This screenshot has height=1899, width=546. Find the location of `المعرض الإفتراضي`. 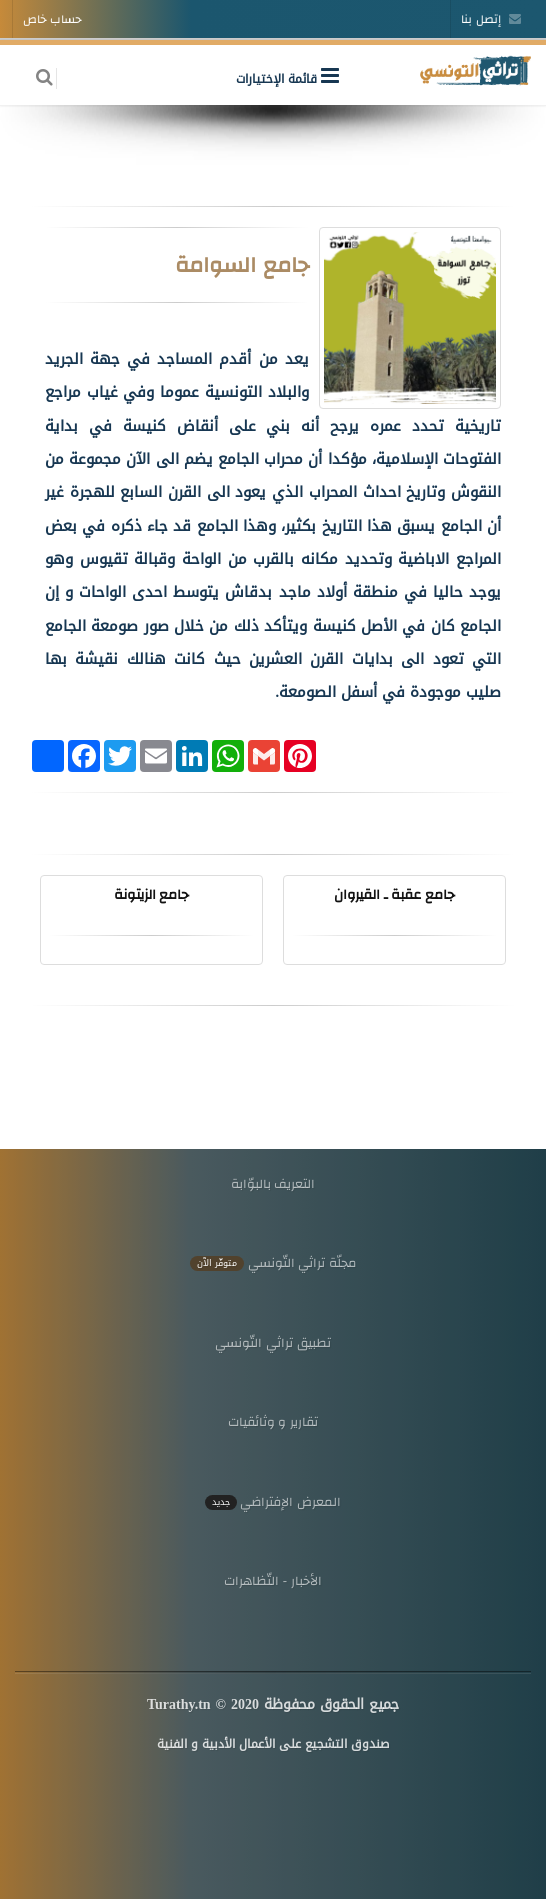

المعرض الإفتراضي is located at coordinates (273, 1501).